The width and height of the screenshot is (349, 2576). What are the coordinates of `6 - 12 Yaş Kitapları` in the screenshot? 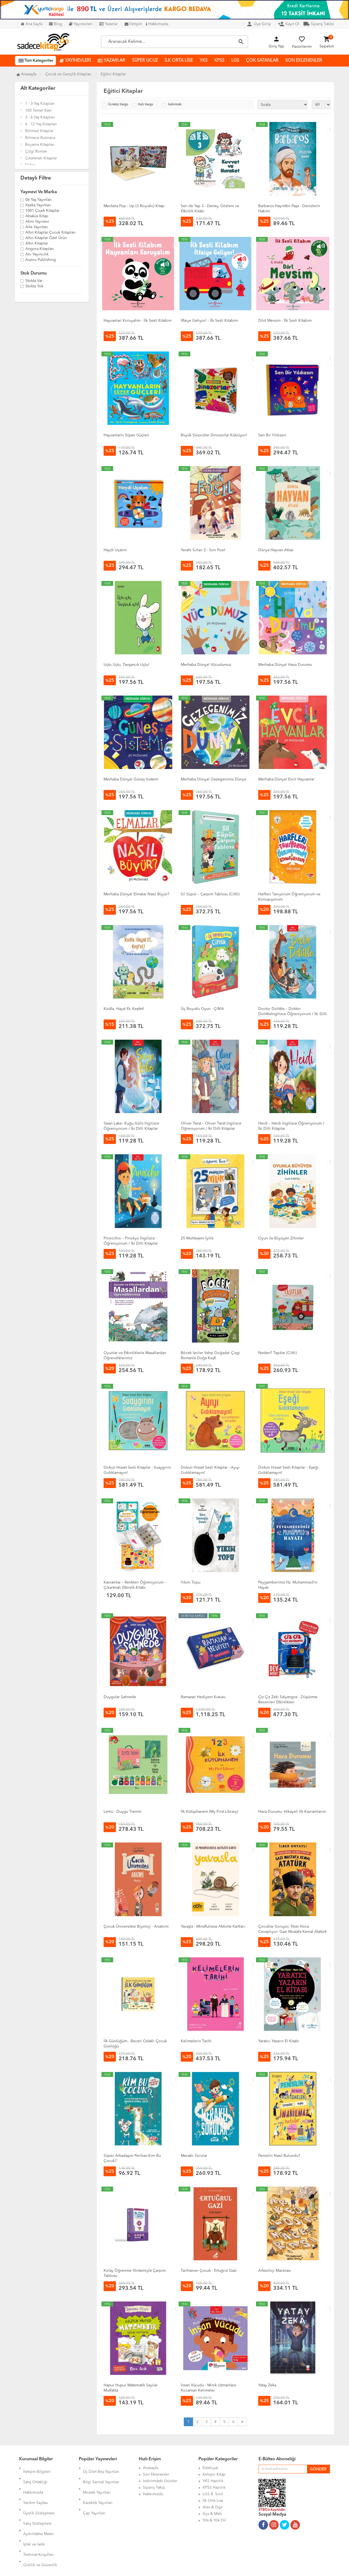 It's located at (41, 124).